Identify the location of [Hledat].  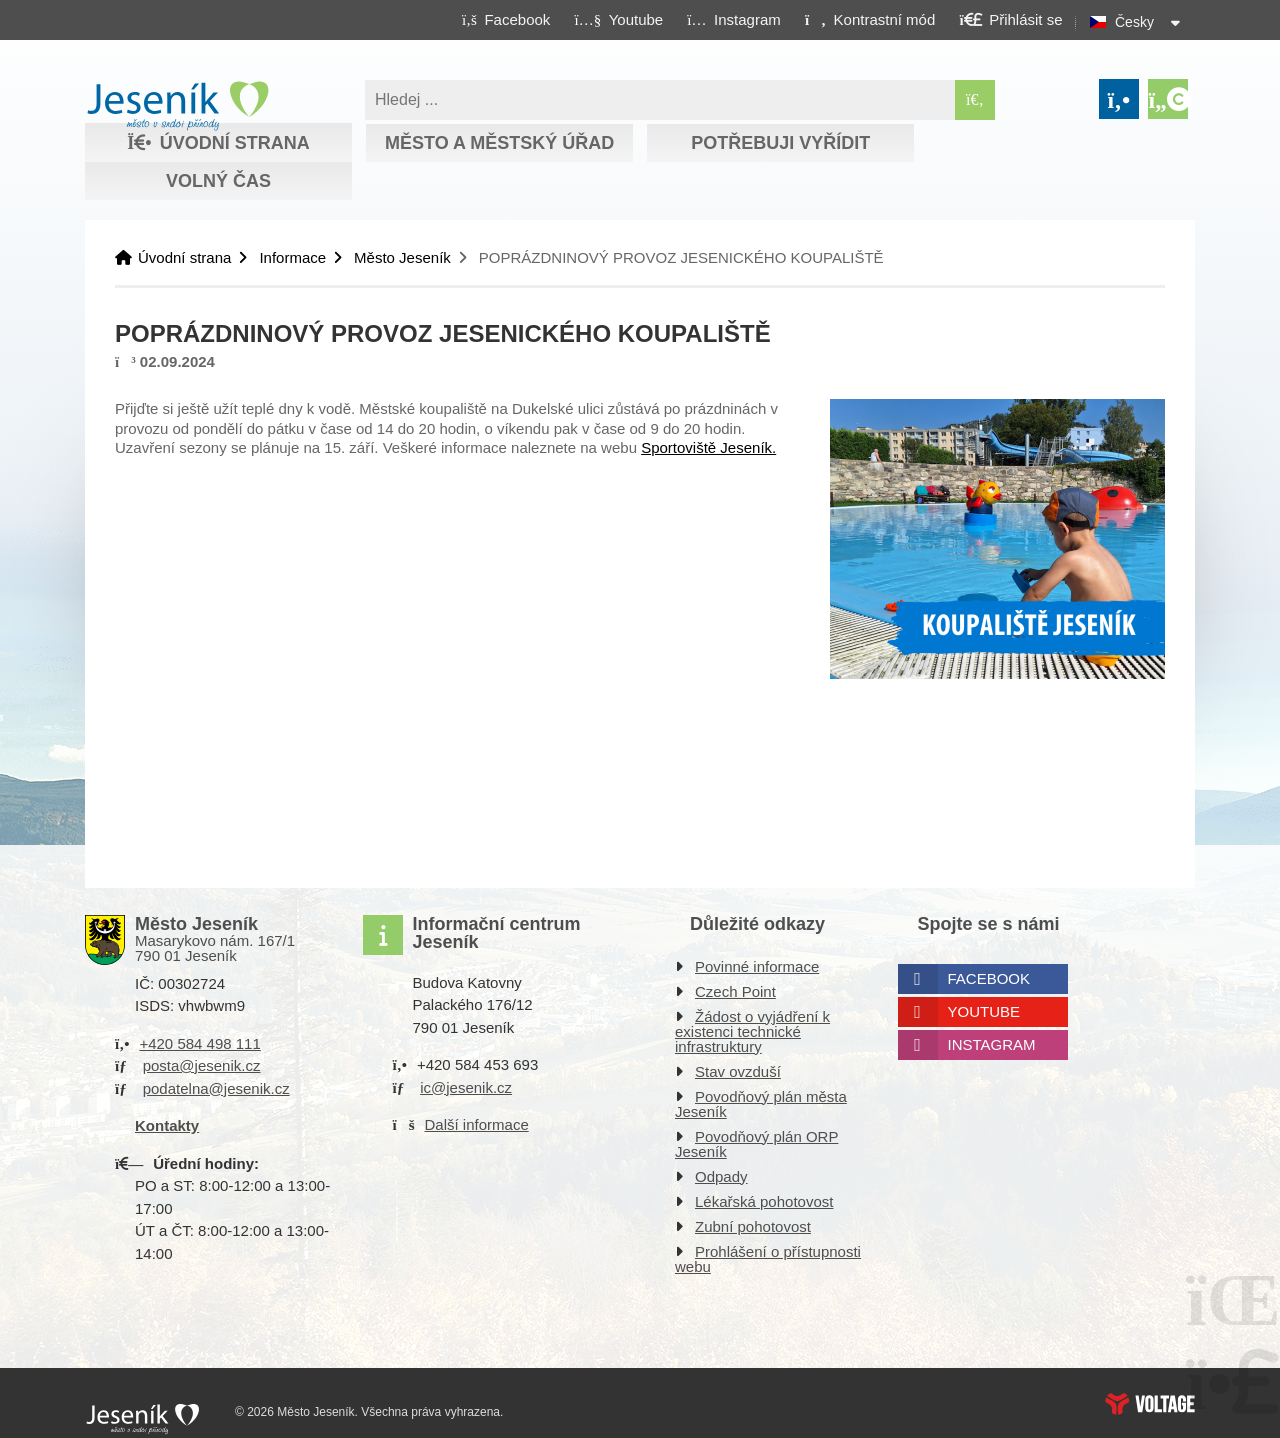
(975, 100).